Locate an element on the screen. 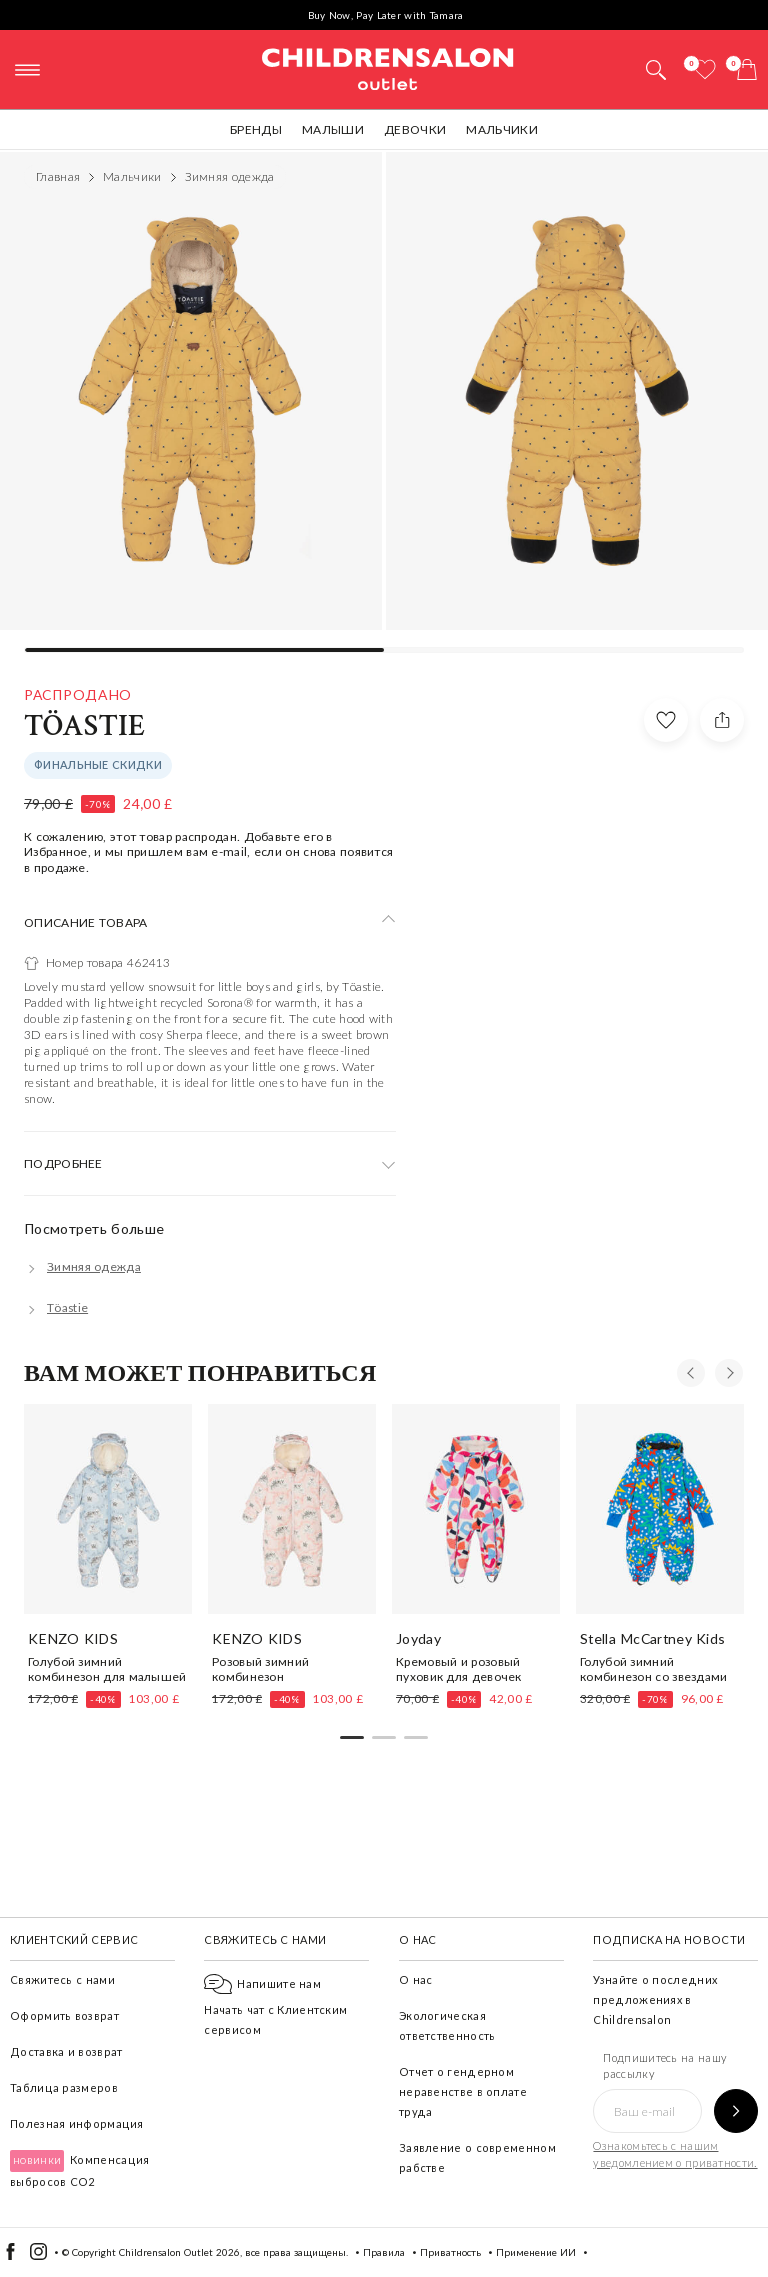 This screenshot has height=2277, width=768. Таблица размеров is located at coordinates (64, 2087).